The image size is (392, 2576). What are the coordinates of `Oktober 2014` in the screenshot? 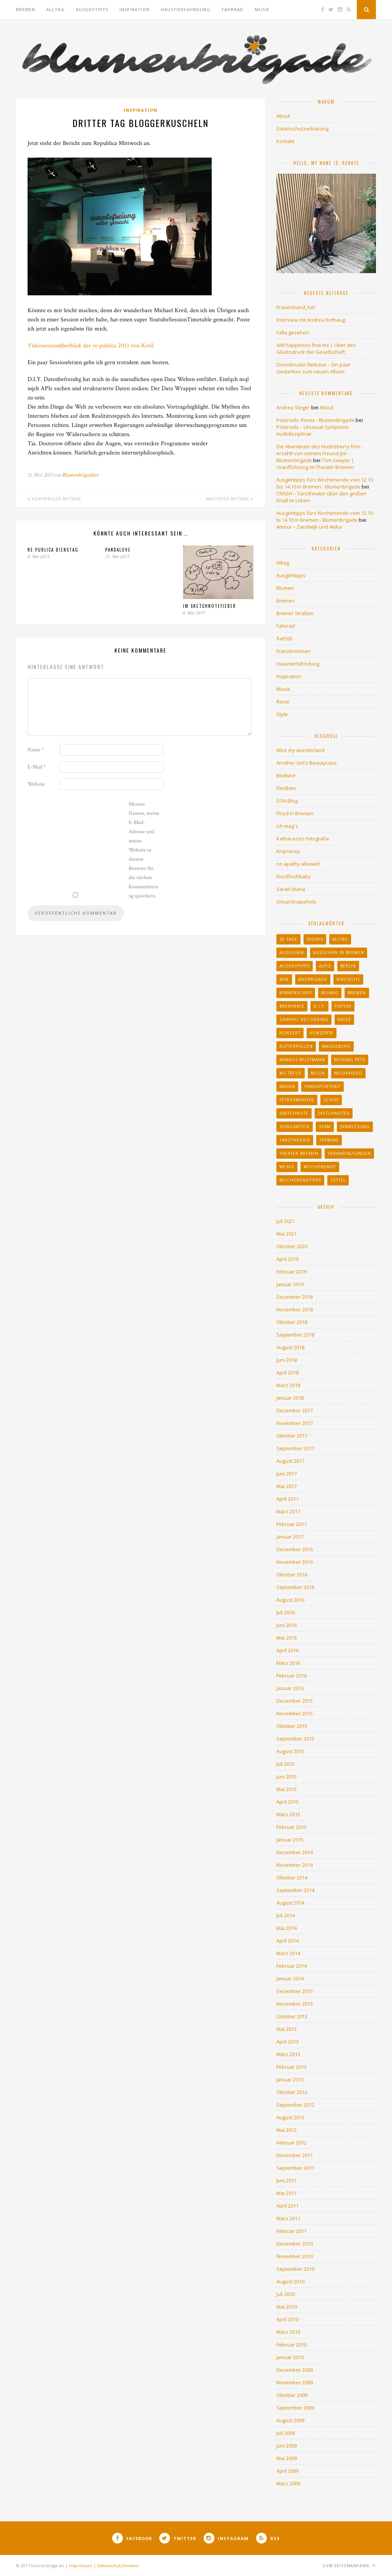 It's located at (291, 1877).